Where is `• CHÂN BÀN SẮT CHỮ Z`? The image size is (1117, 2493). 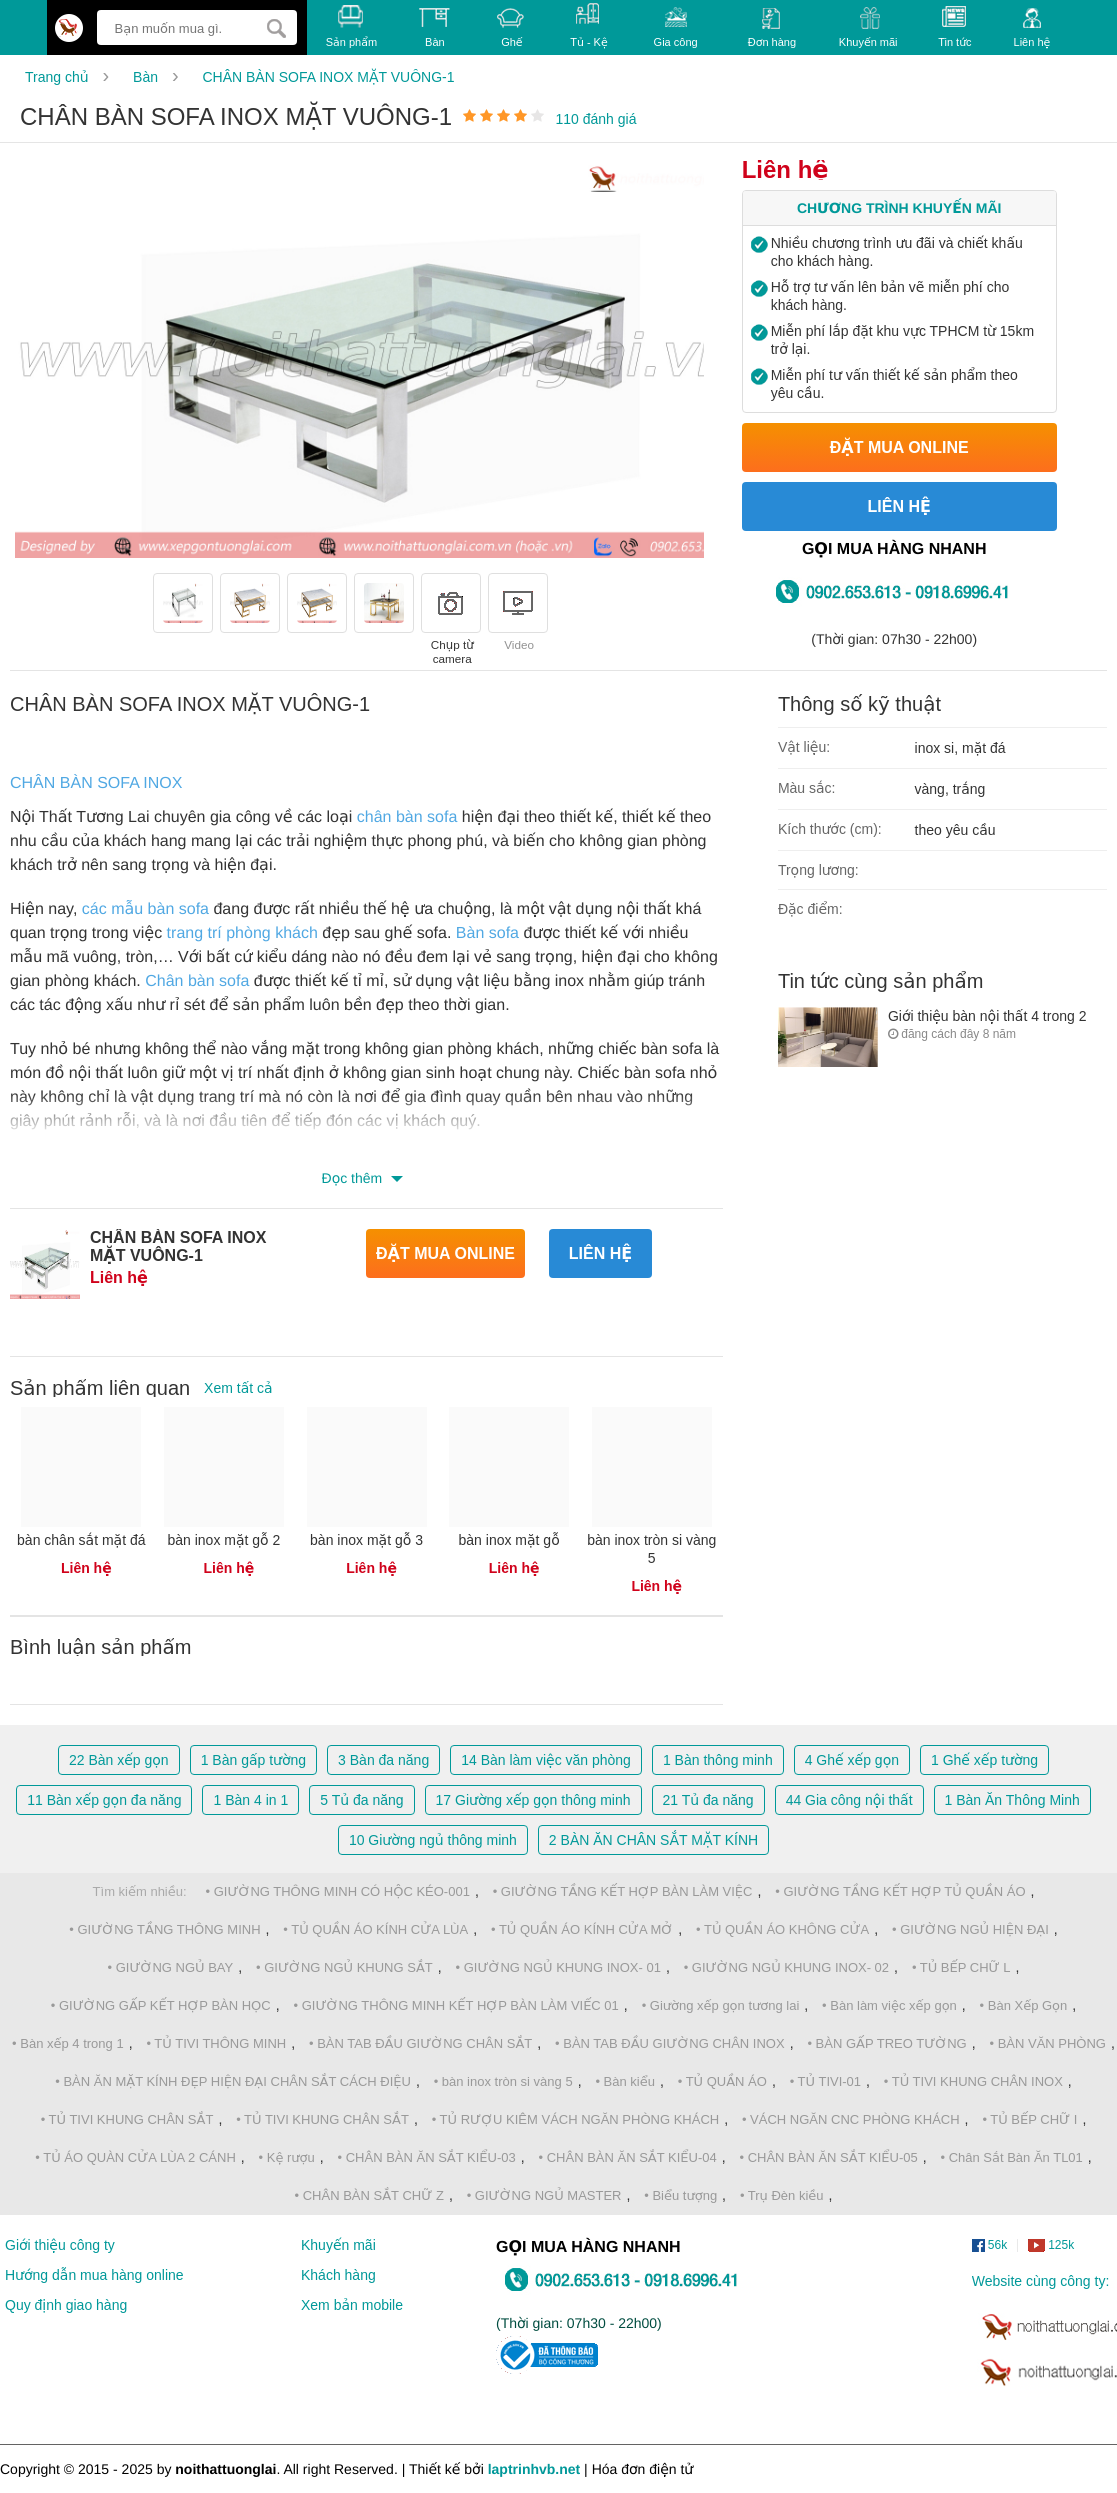 • CHÂN BÀN SẮT CHỮ Z is located at coordinates (369, 2195).